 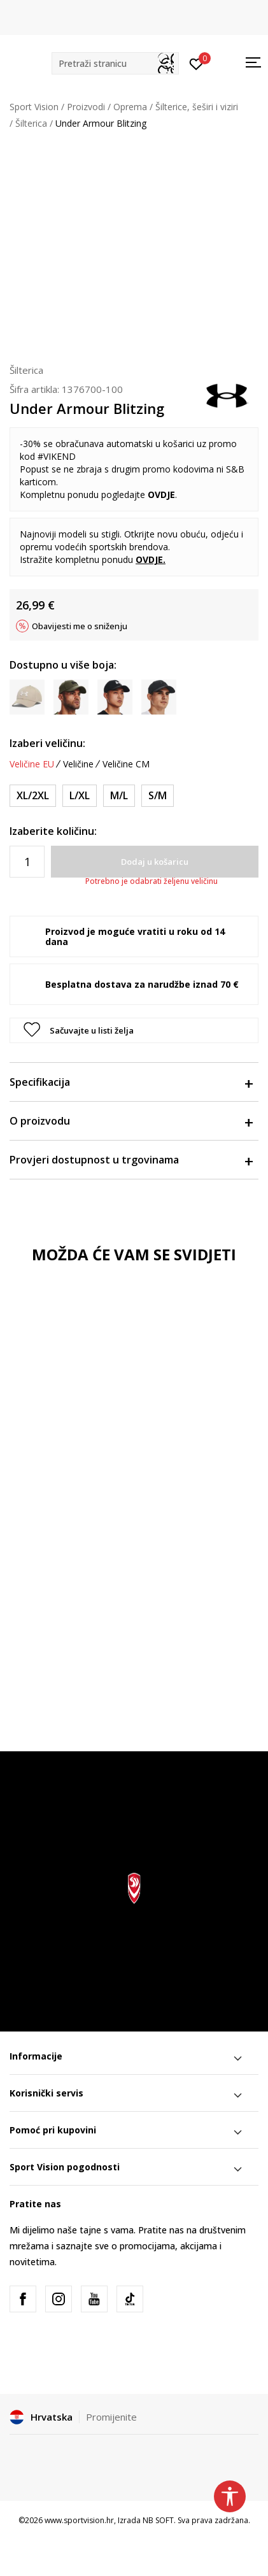 I want to click on O proizvodu, so click(x=131, y=1121).